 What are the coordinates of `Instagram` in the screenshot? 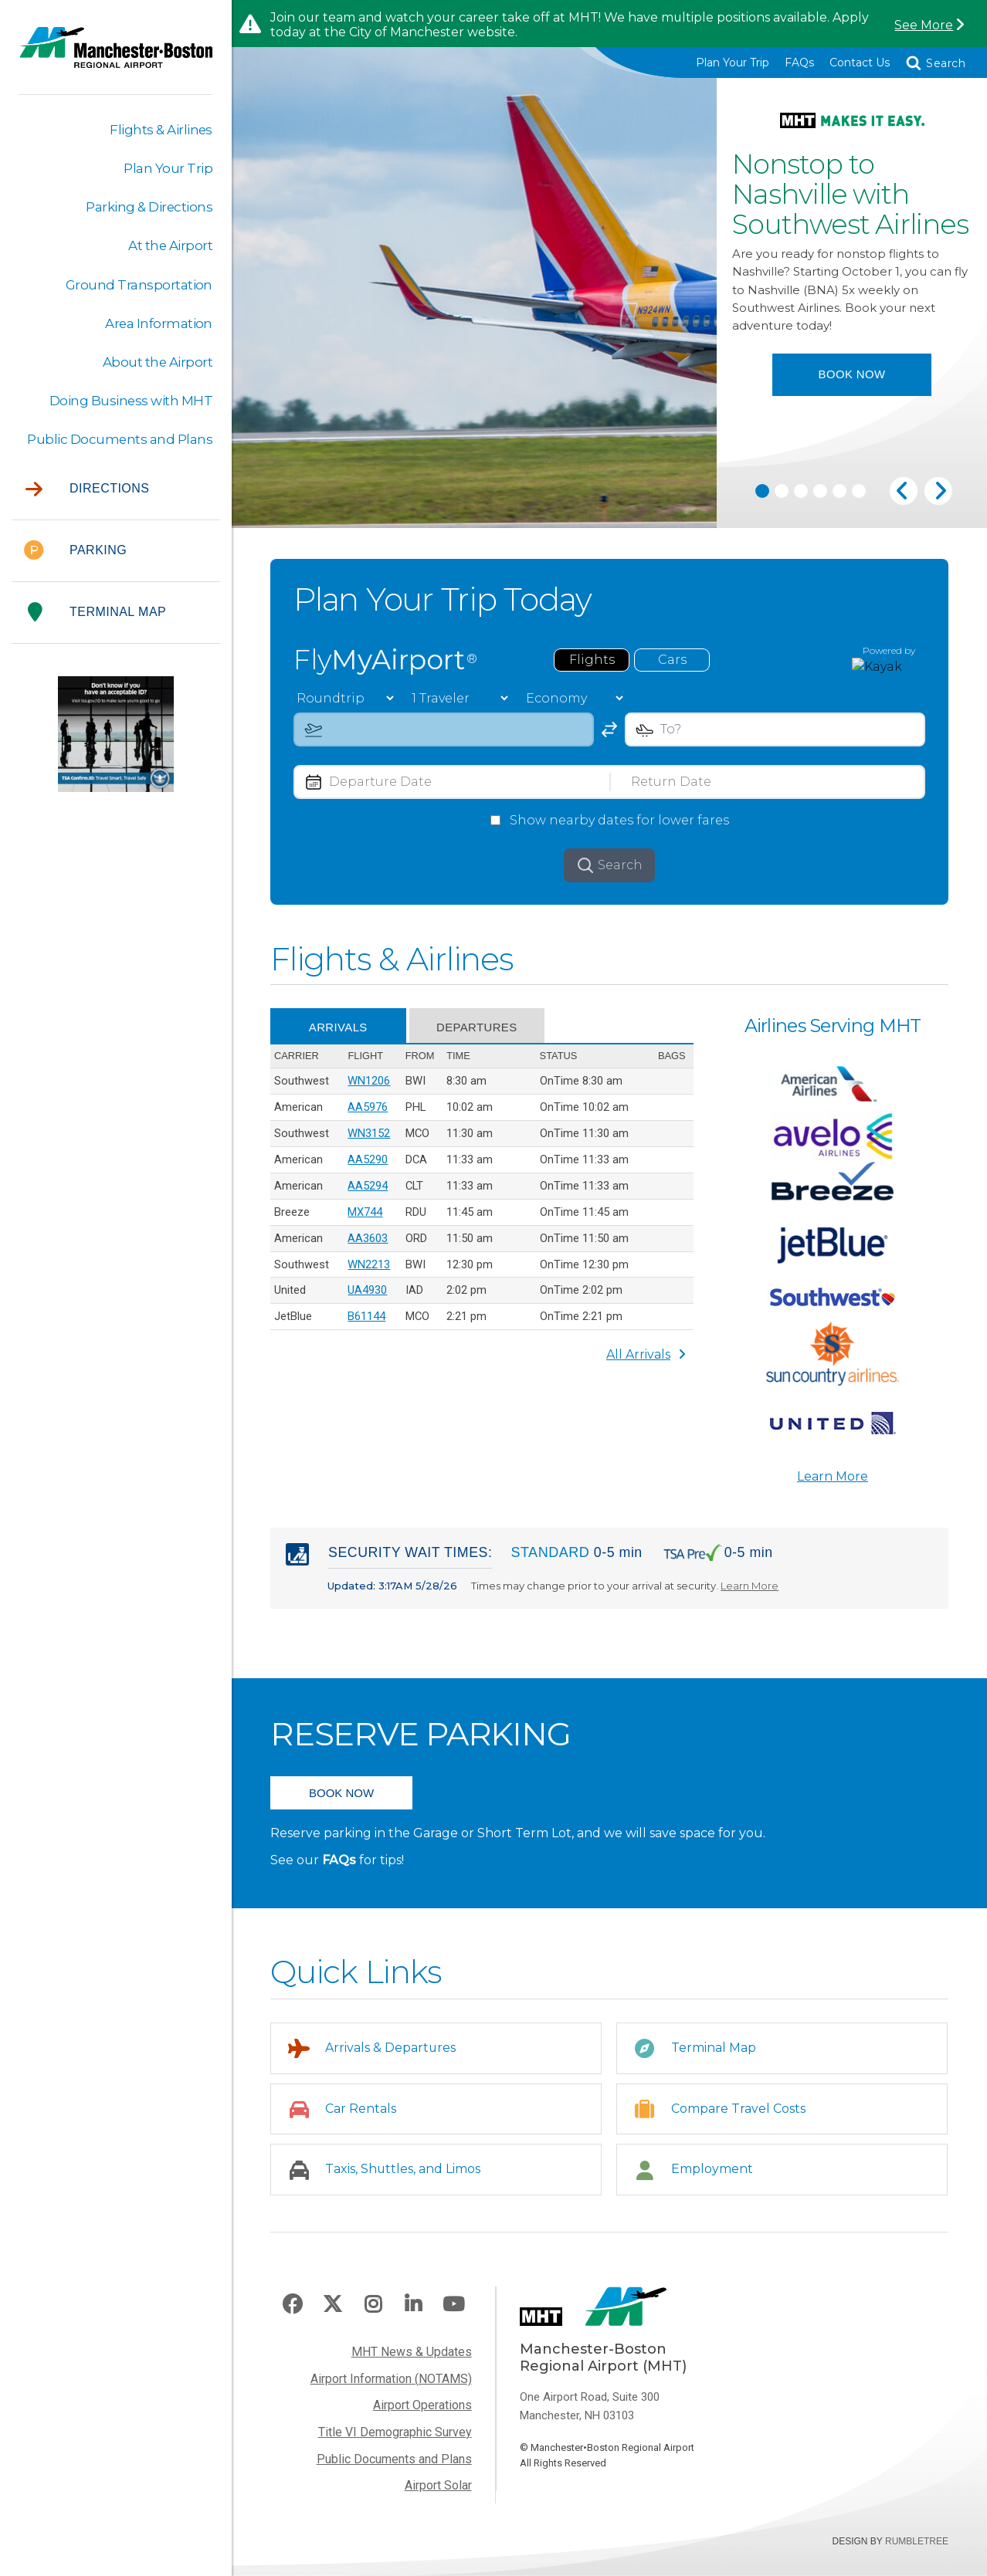 It's located at (373, 2317).